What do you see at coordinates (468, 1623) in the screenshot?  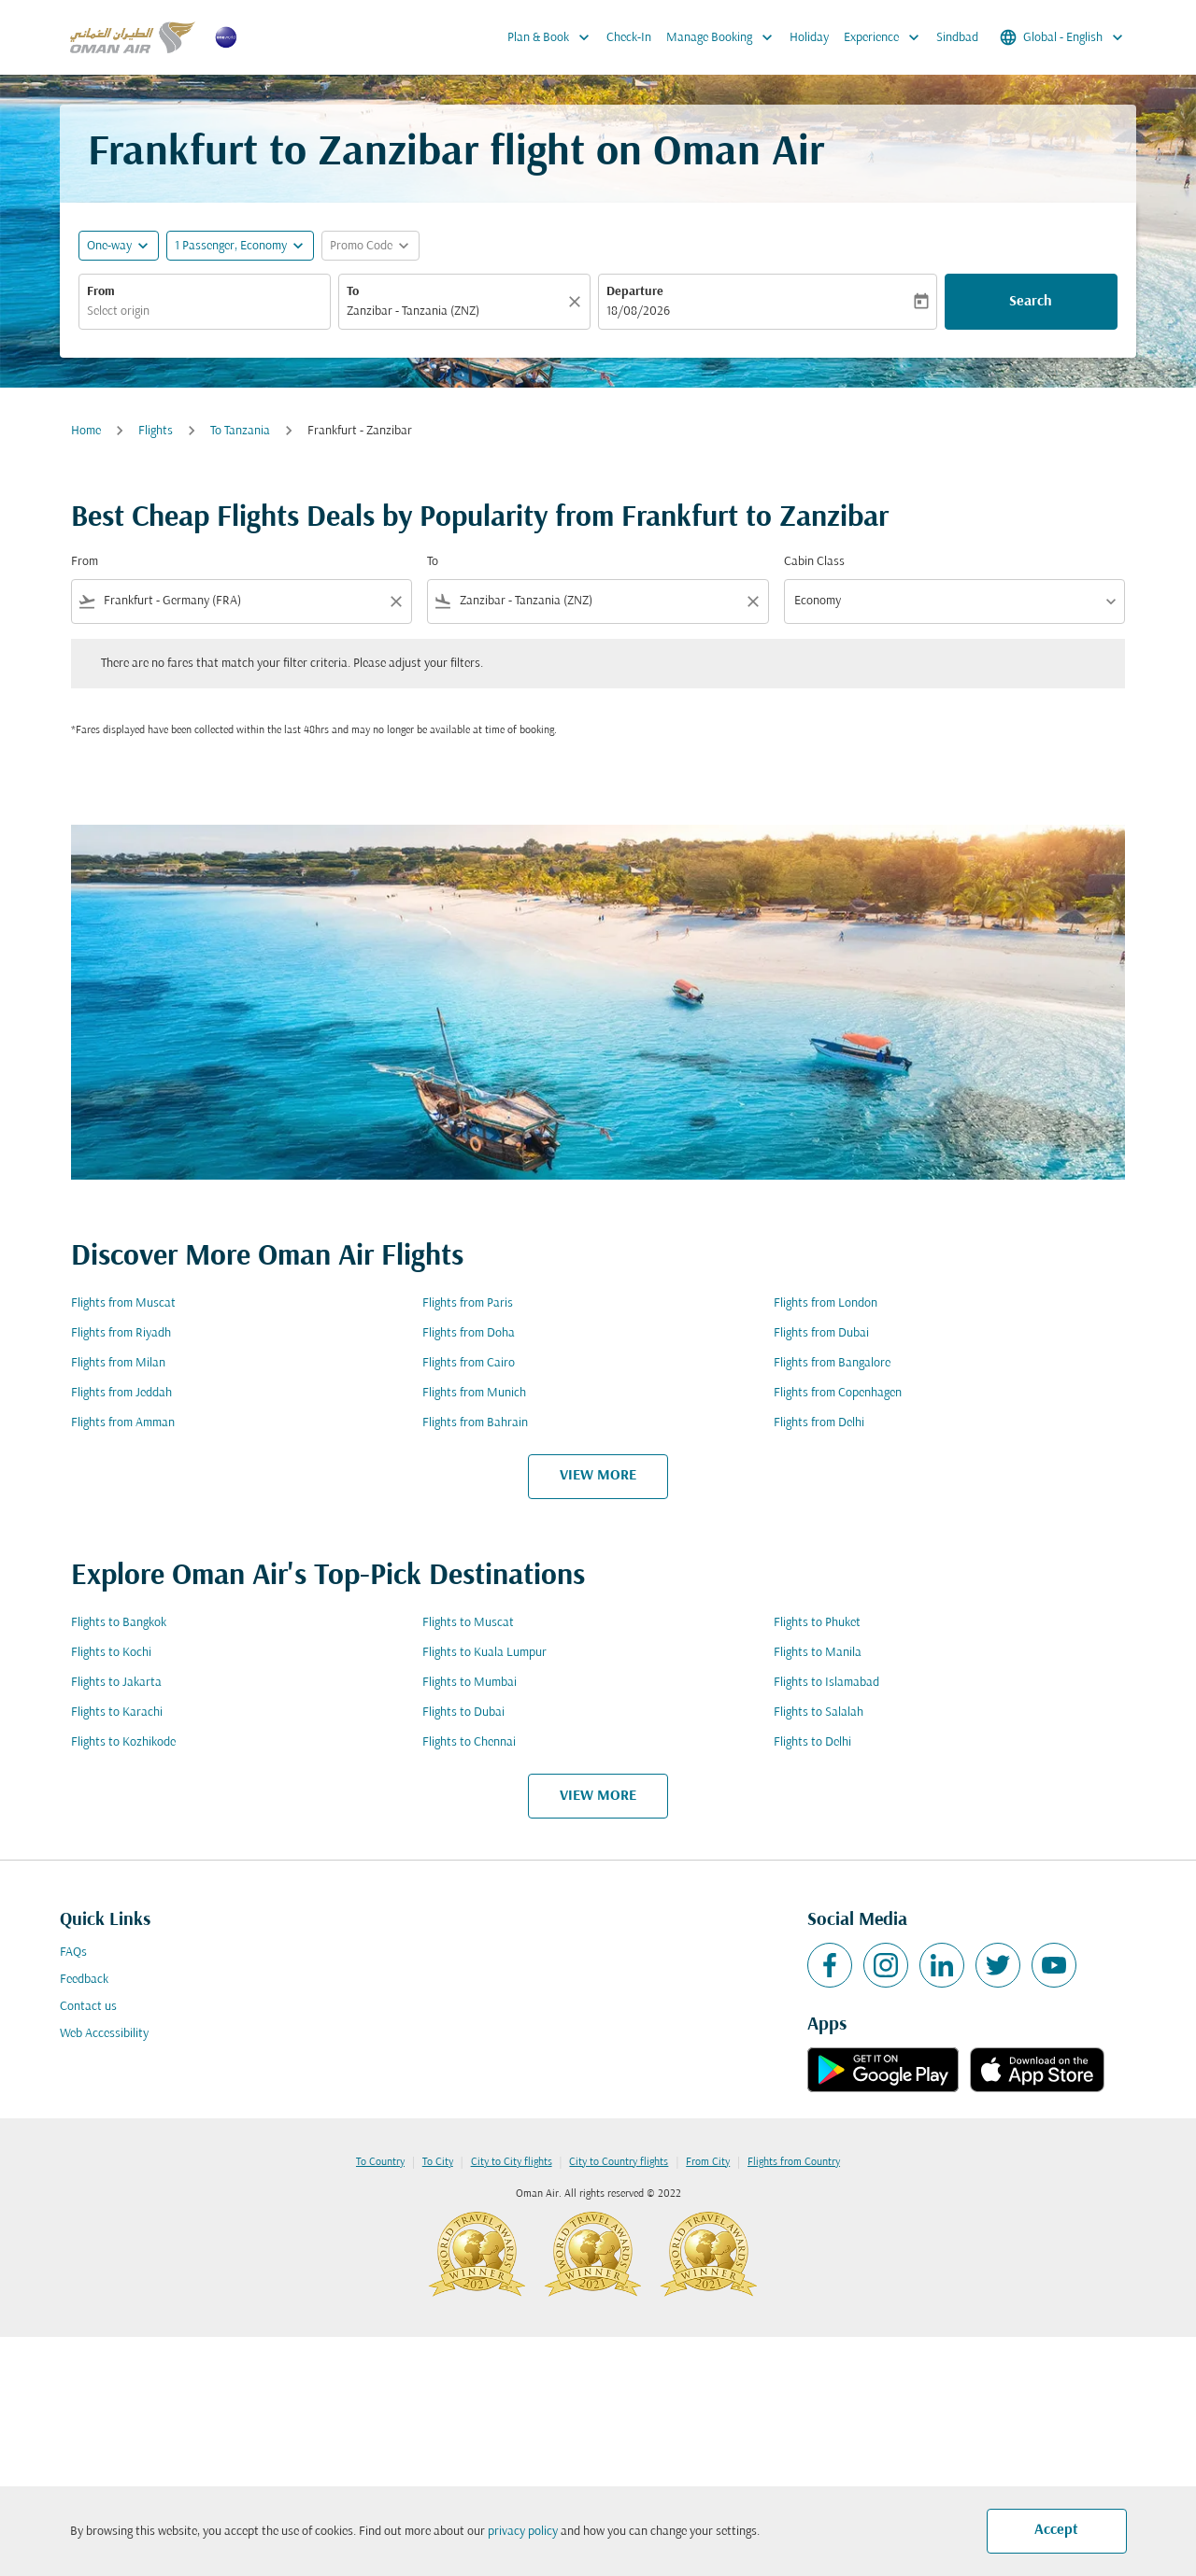 I see `Flights to Muscat` at bounding box center [468, 1623].